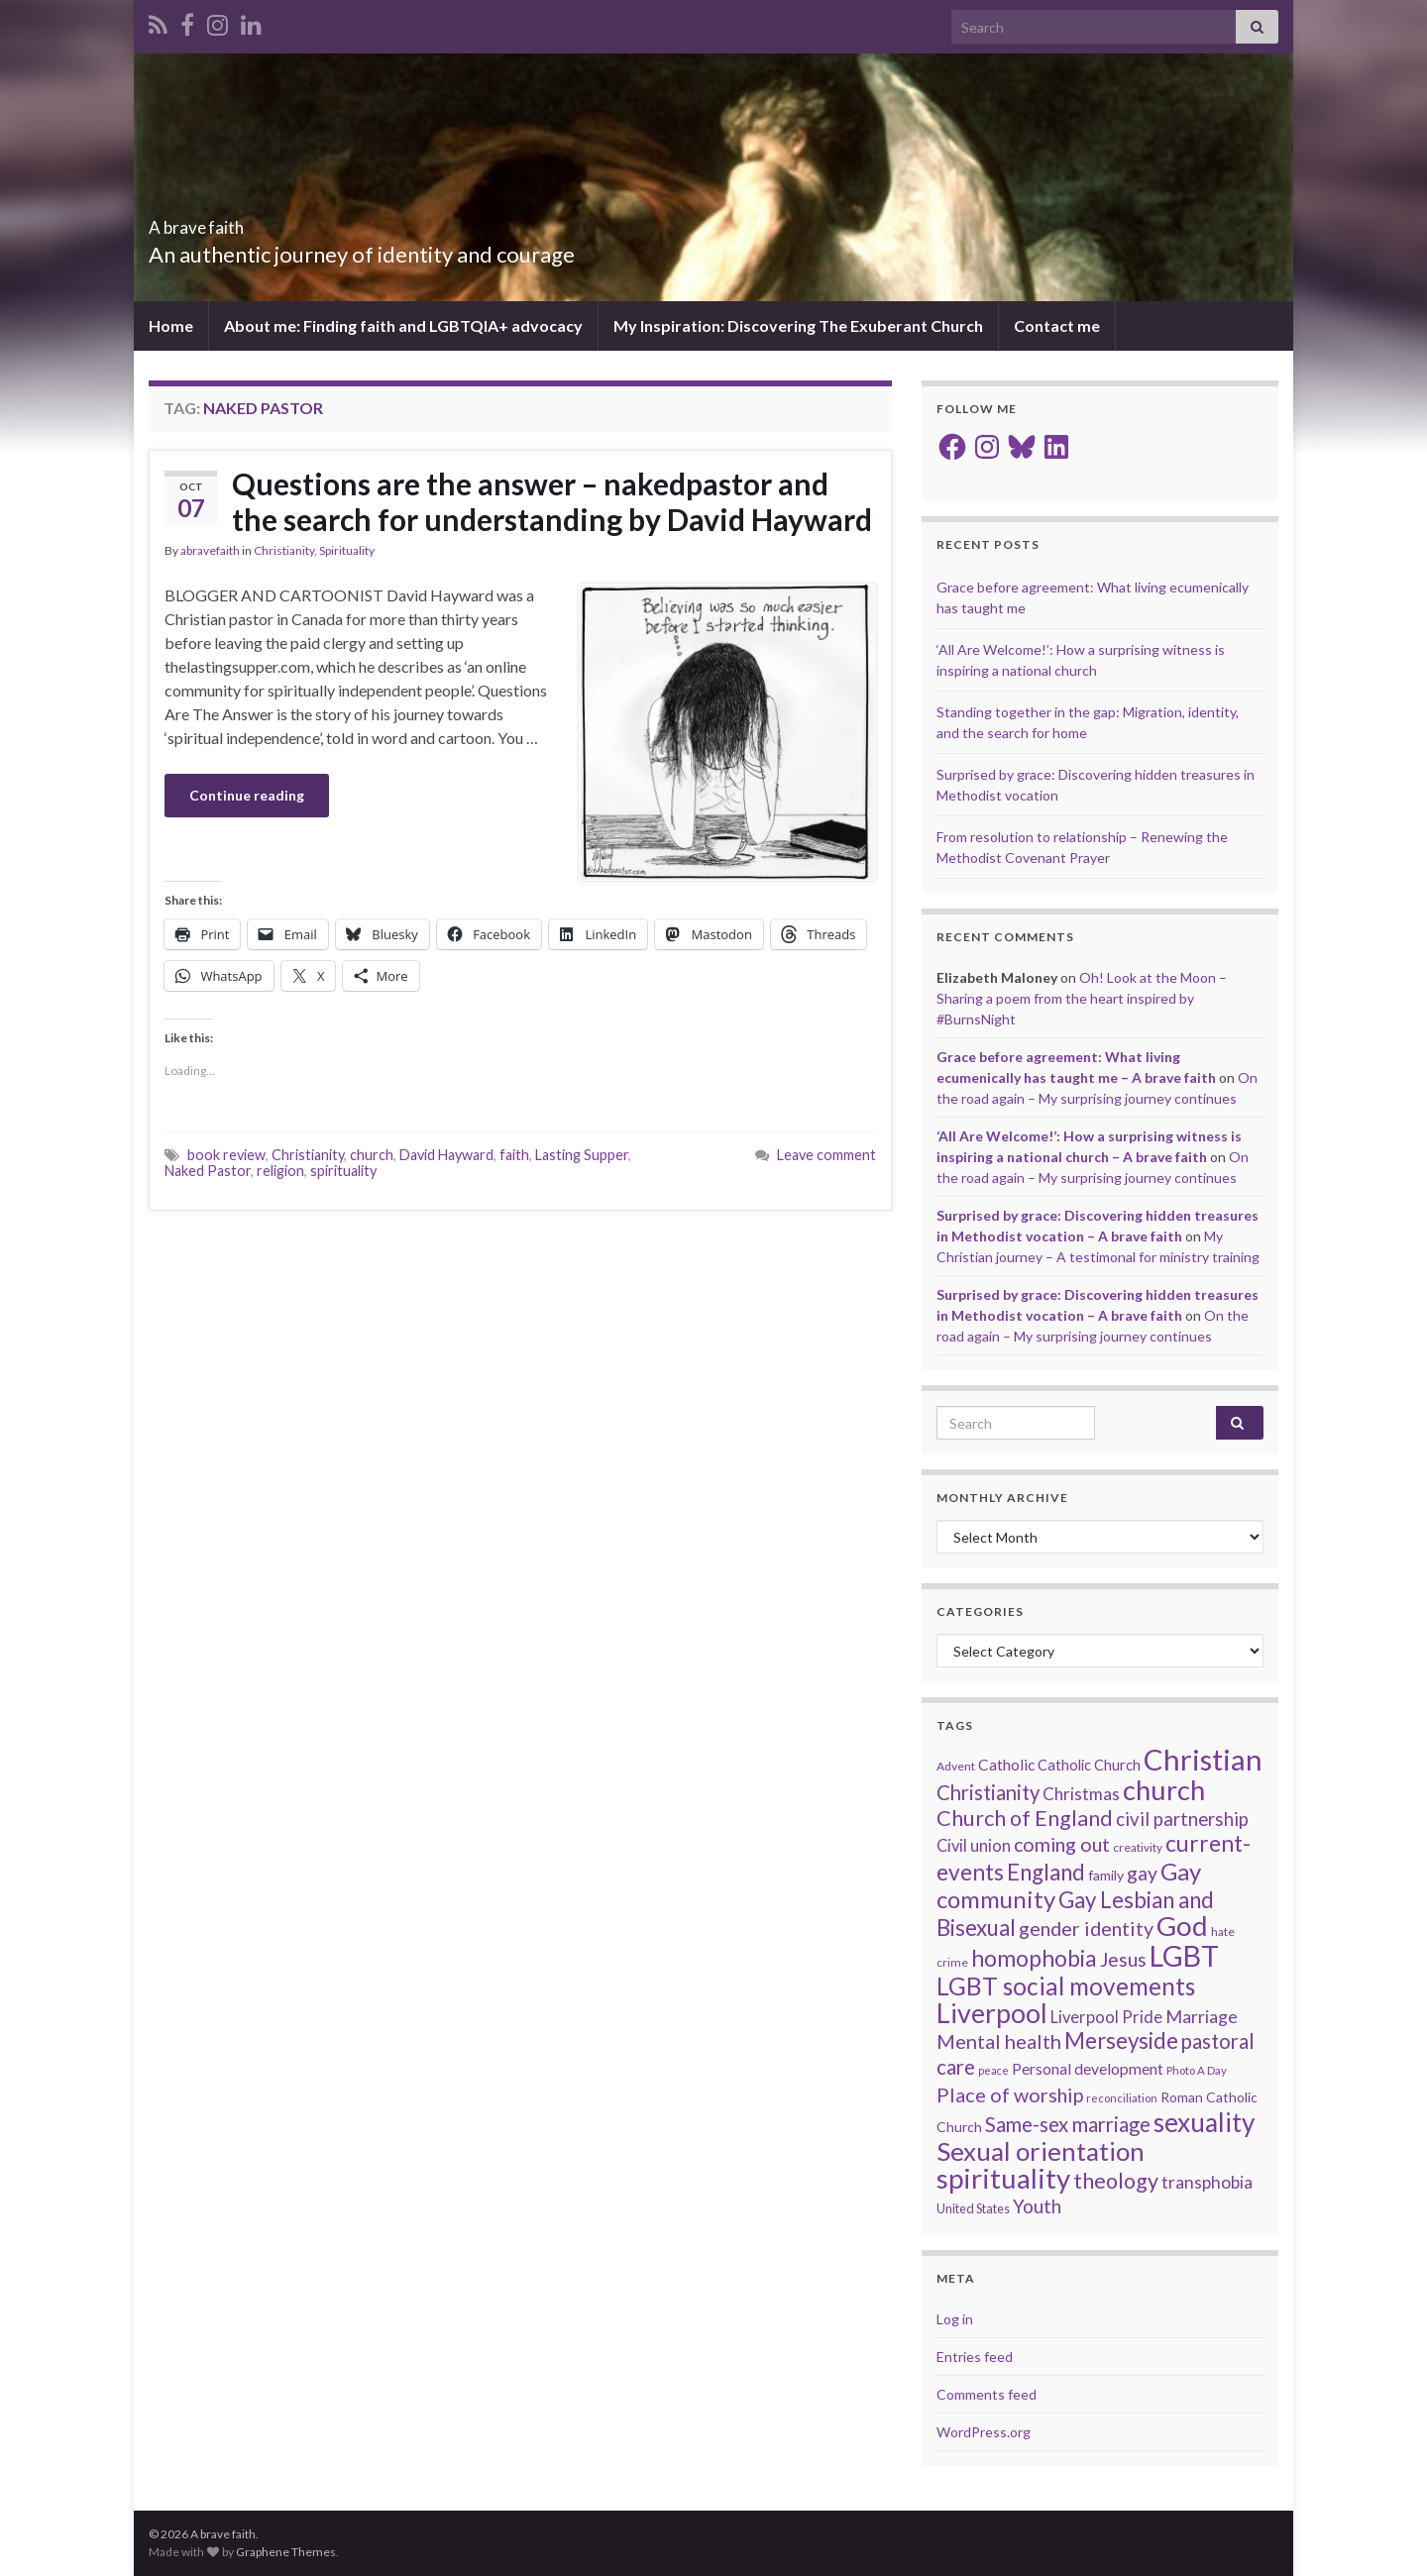  What do you see at coordinates (1106, 2017) in the screenshot?
I see `Liverpool Pride [Liverpool Pride (27 items)]` at bounding box center [1106, 2017].